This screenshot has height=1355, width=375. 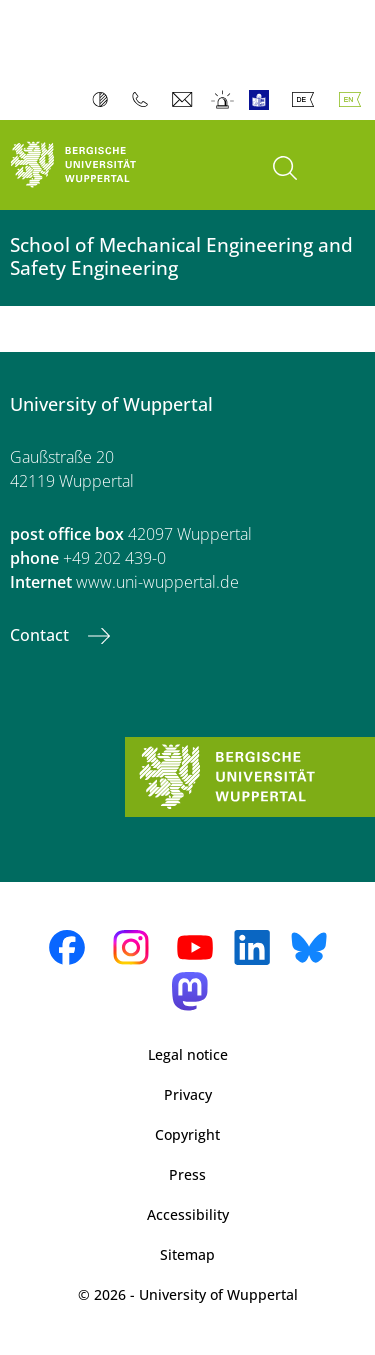 I want to click on Sitemap, so click(x=187, y=1254).